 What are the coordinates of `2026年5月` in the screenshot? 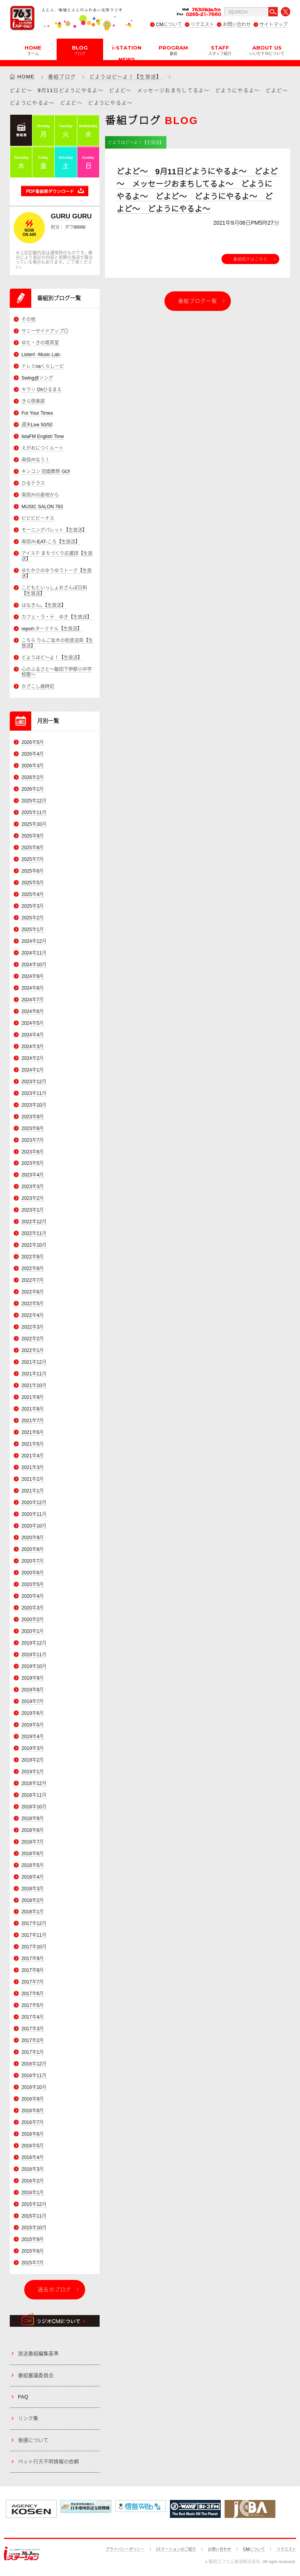 It's located at (32, 742).